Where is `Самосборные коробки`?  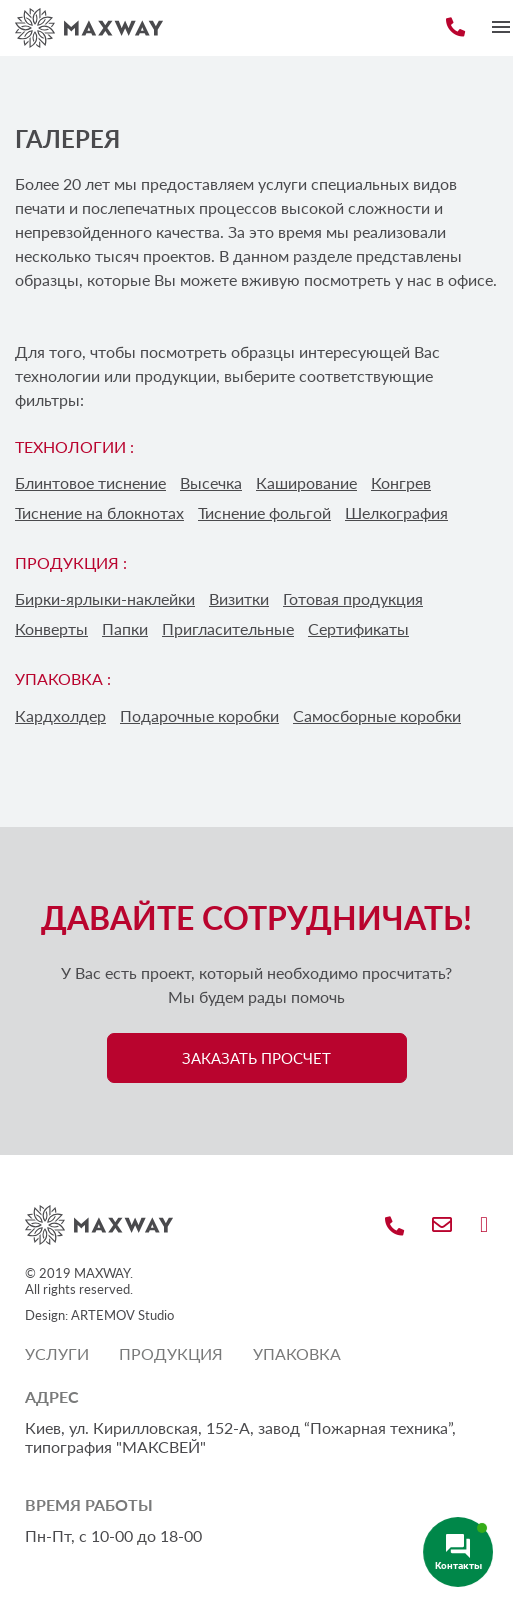 Самосборные коробки is located at coordinates (377, 715).